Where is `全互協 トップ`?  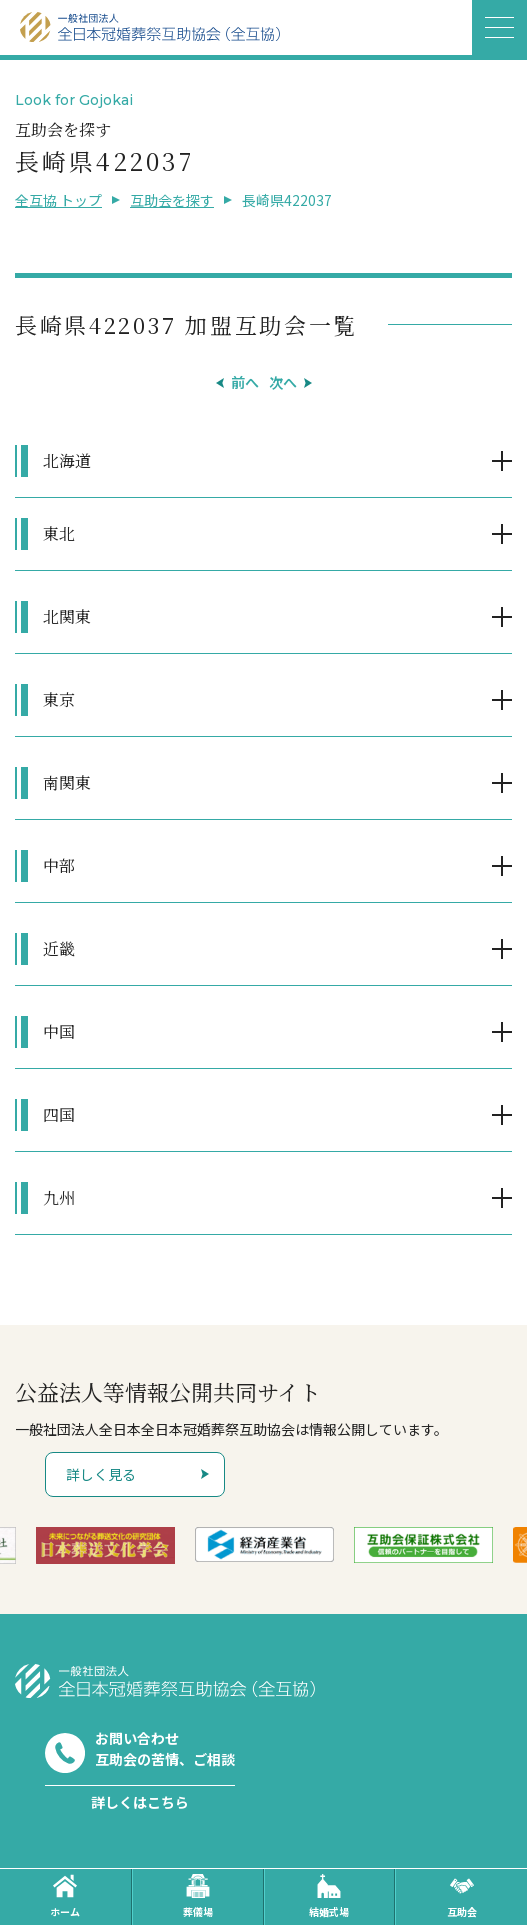 全互協 トップ is located at coordinates (58, 200).